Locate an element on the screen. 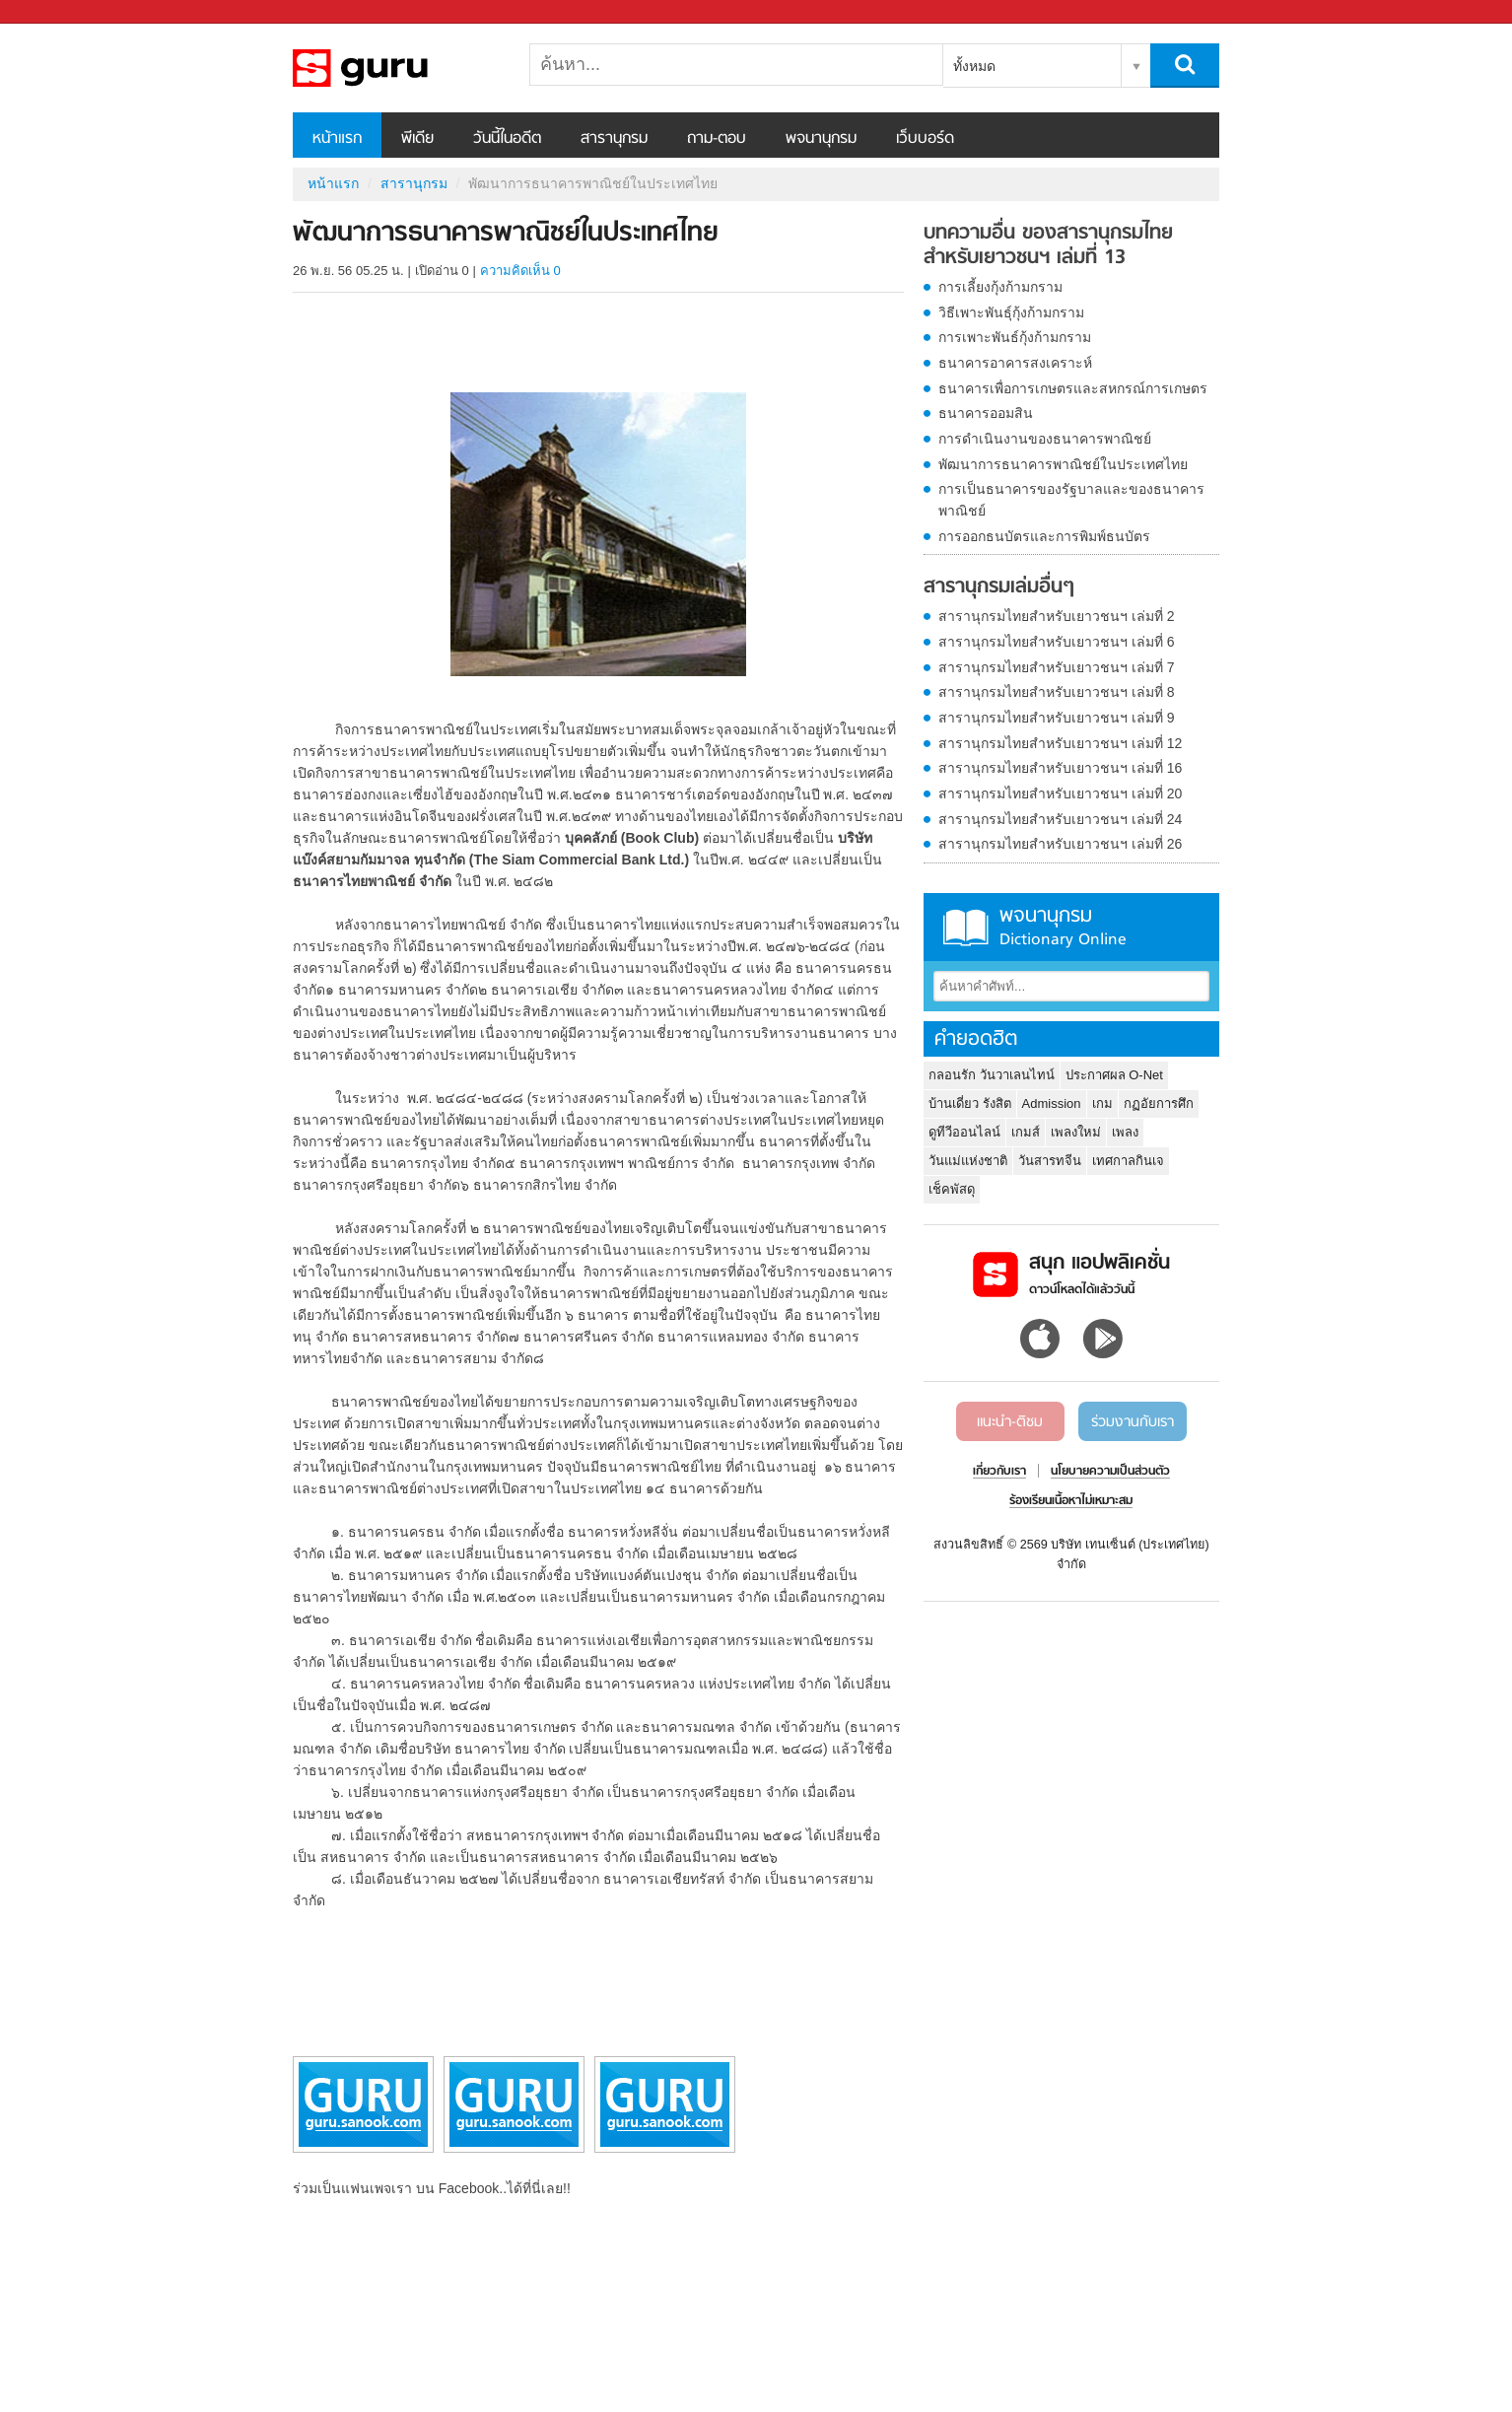 This screenshot has width=1512, height=2412. สารานุกรมไทยสำหรับเยาวชนฯ เล่มที่ 2 is located at coordinates (1056, 616).